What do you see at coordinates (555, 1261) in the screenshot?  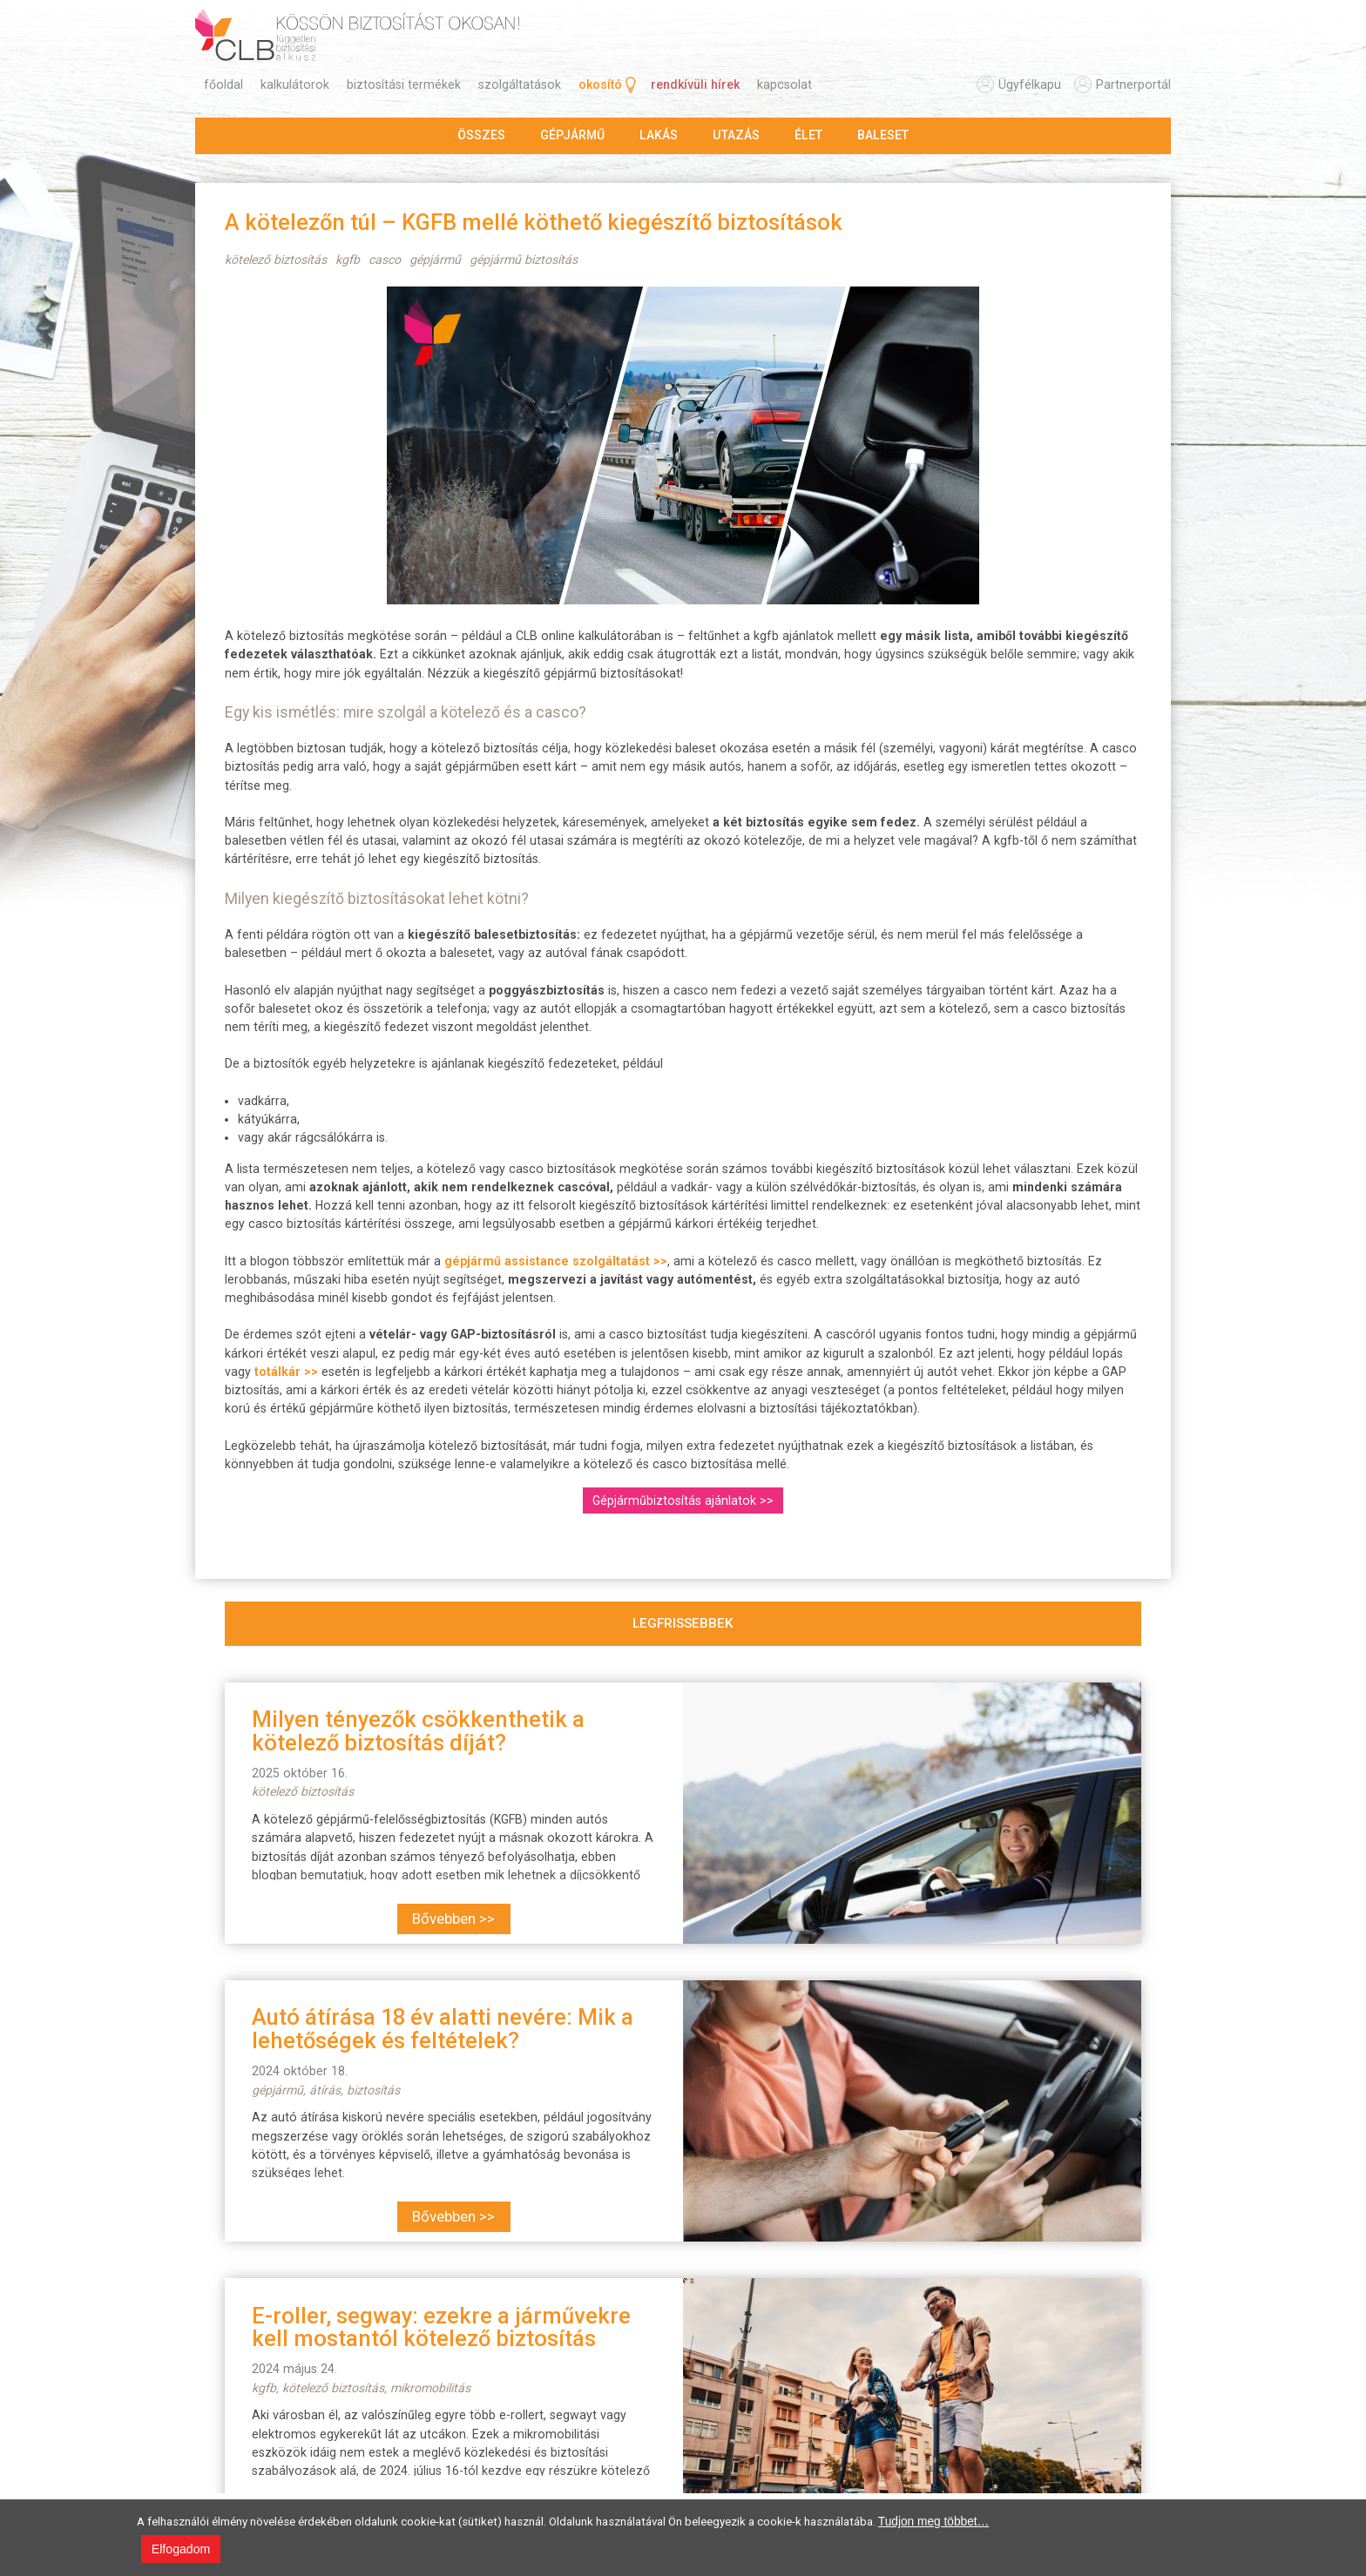 I see `gépjármű assistance szolgáltatást >>` at bounding box center [555, 1261].